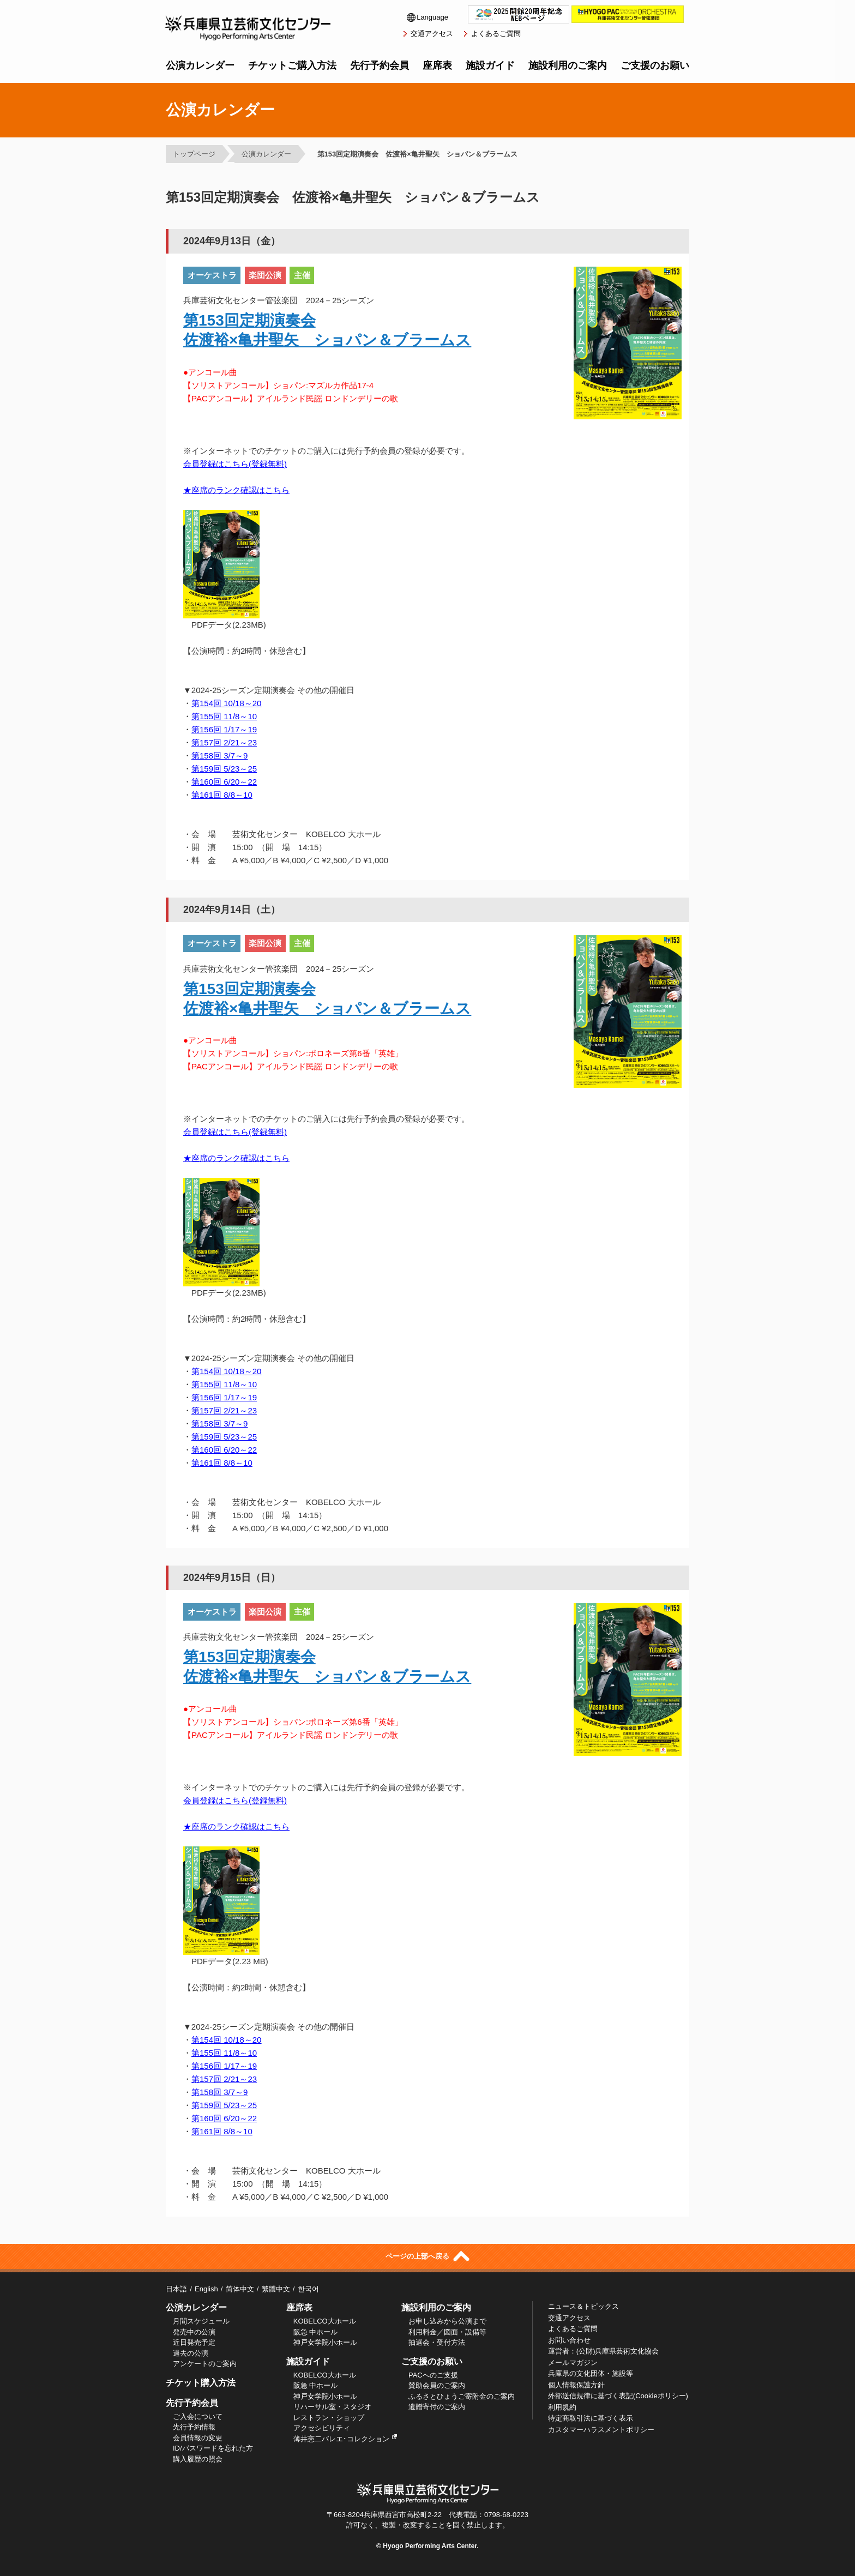 This screenshot has width=855, height=2576. What do you see at coordinates (590, 2373) in the screenshot?
I see `兵庫県の文化団体・施設等` at bounding box center [590, 2373].